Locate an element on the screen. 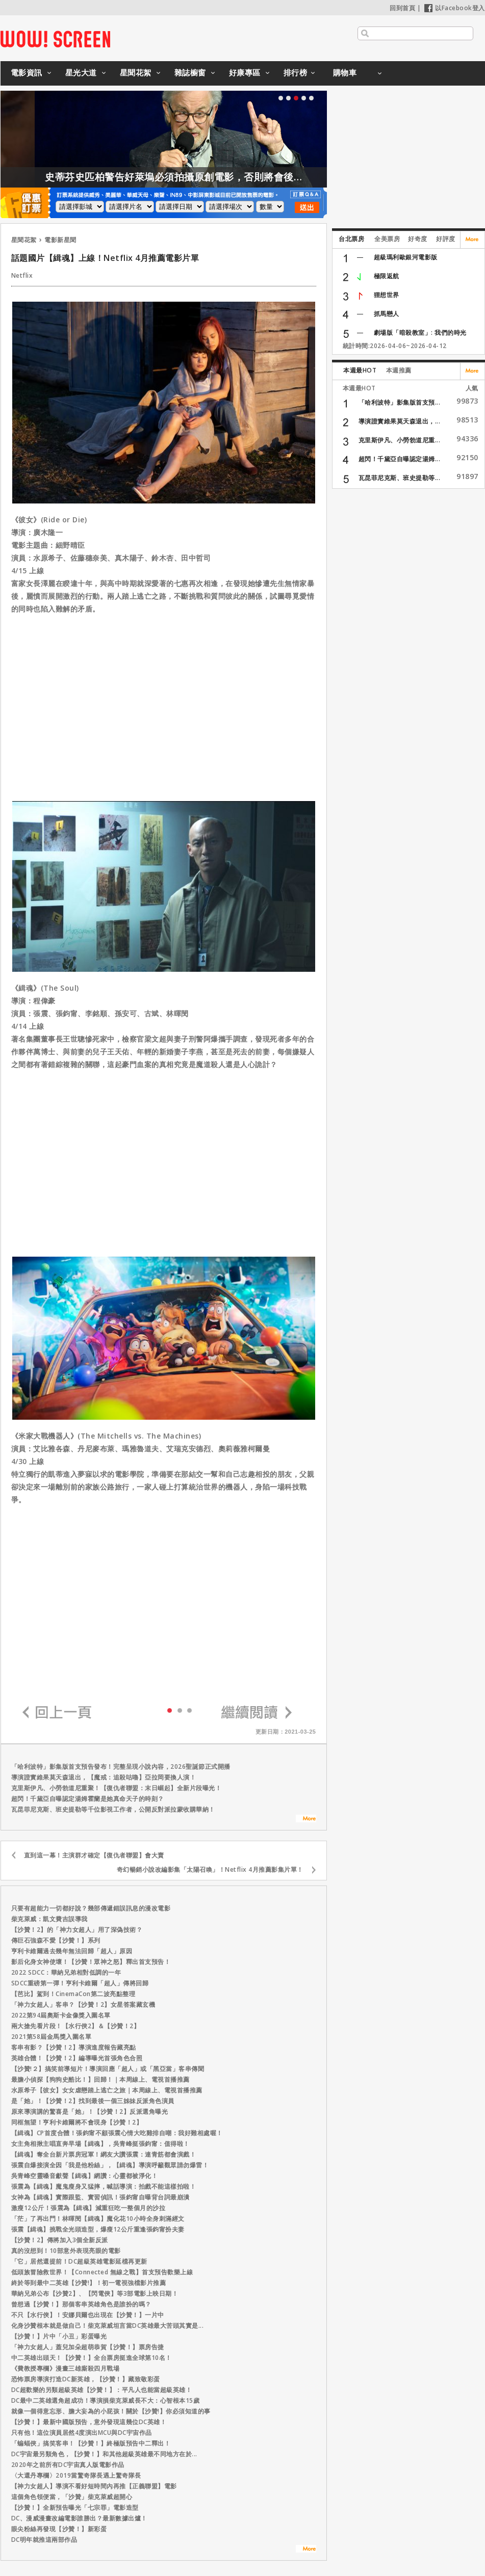  電影新星聞 is located at coordinates (60, 239).